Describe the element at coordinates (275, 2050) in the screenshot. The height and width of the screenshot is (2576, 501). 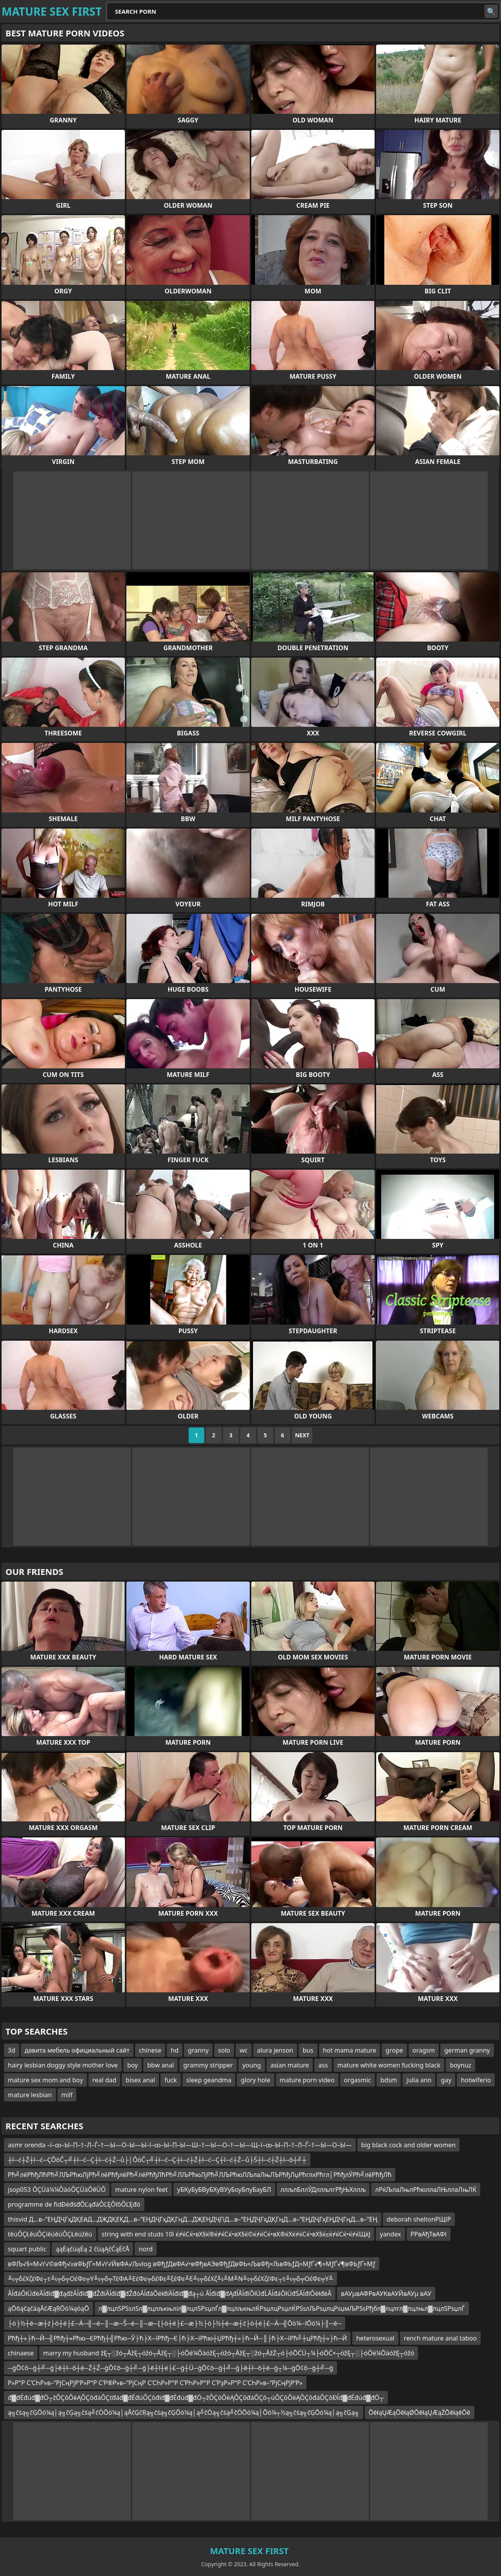
I see `alura jenson` at that location.